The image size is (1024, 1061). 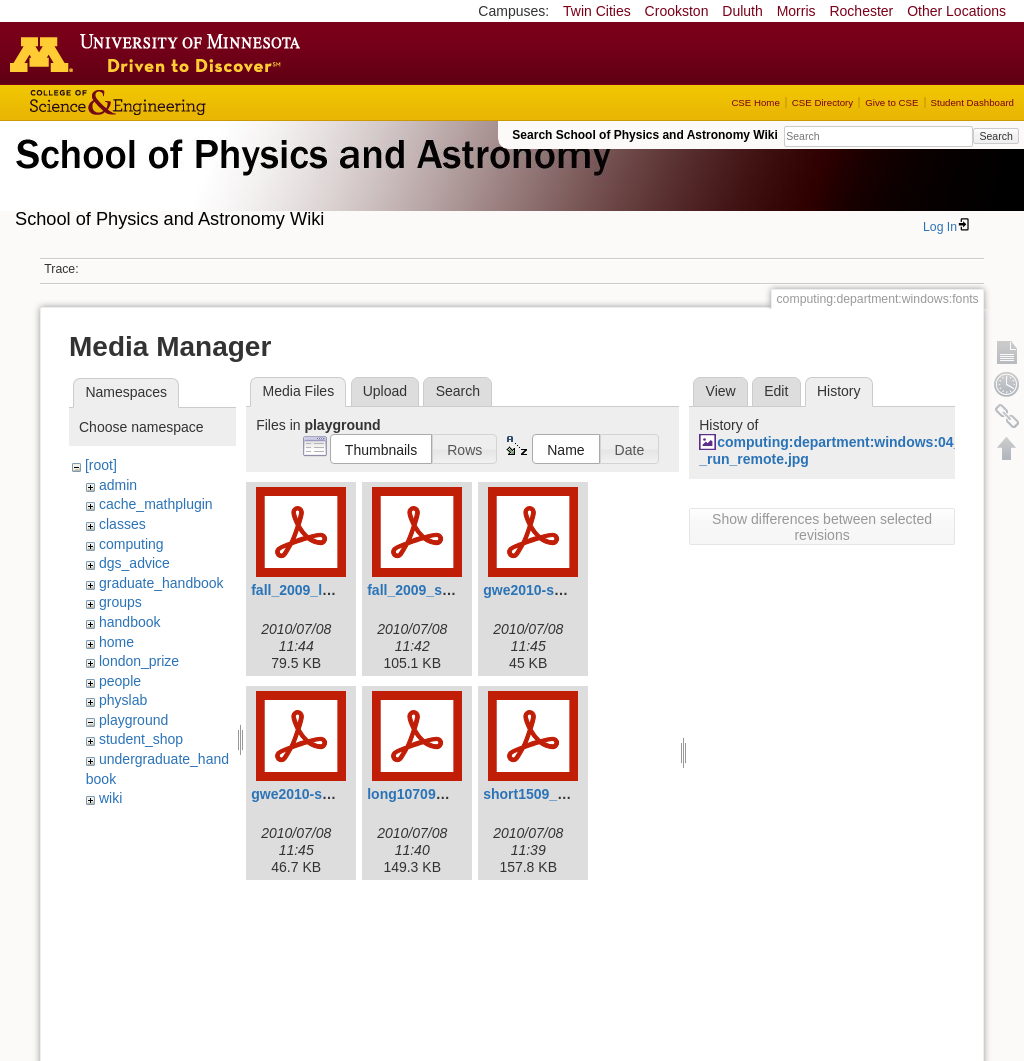 What do you see at coordinates (120, 602) in the screenshot?
I see `groups` at bounding box center [120, 602].